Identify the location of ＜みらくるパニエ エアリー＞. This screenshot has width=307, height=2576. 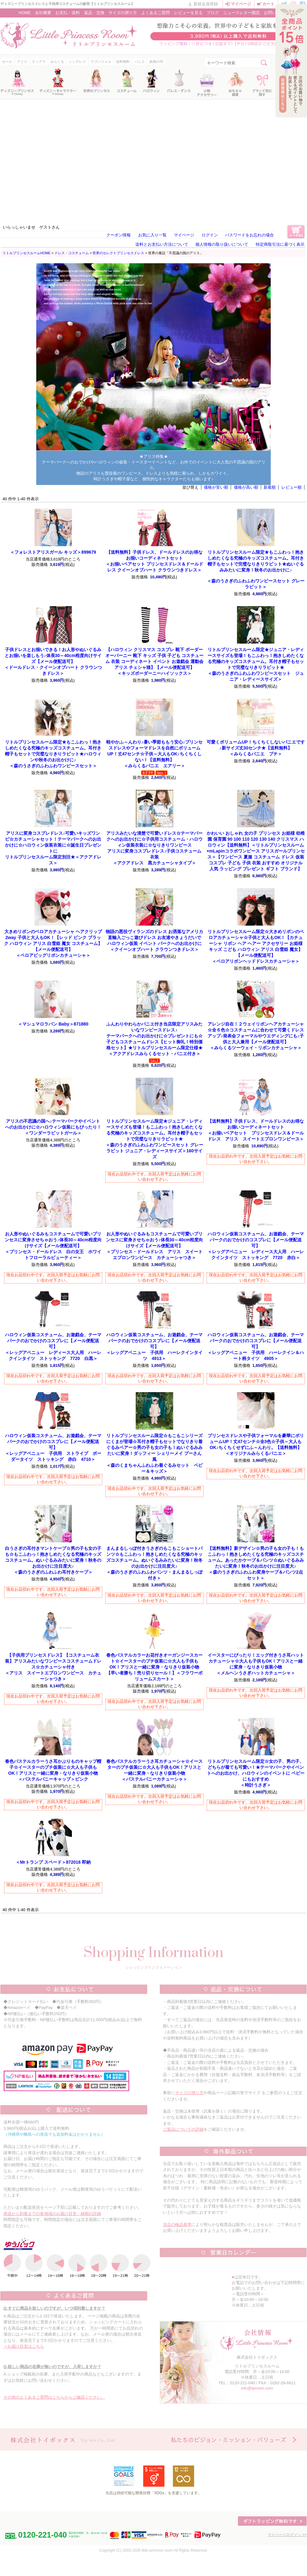
(154, 753).